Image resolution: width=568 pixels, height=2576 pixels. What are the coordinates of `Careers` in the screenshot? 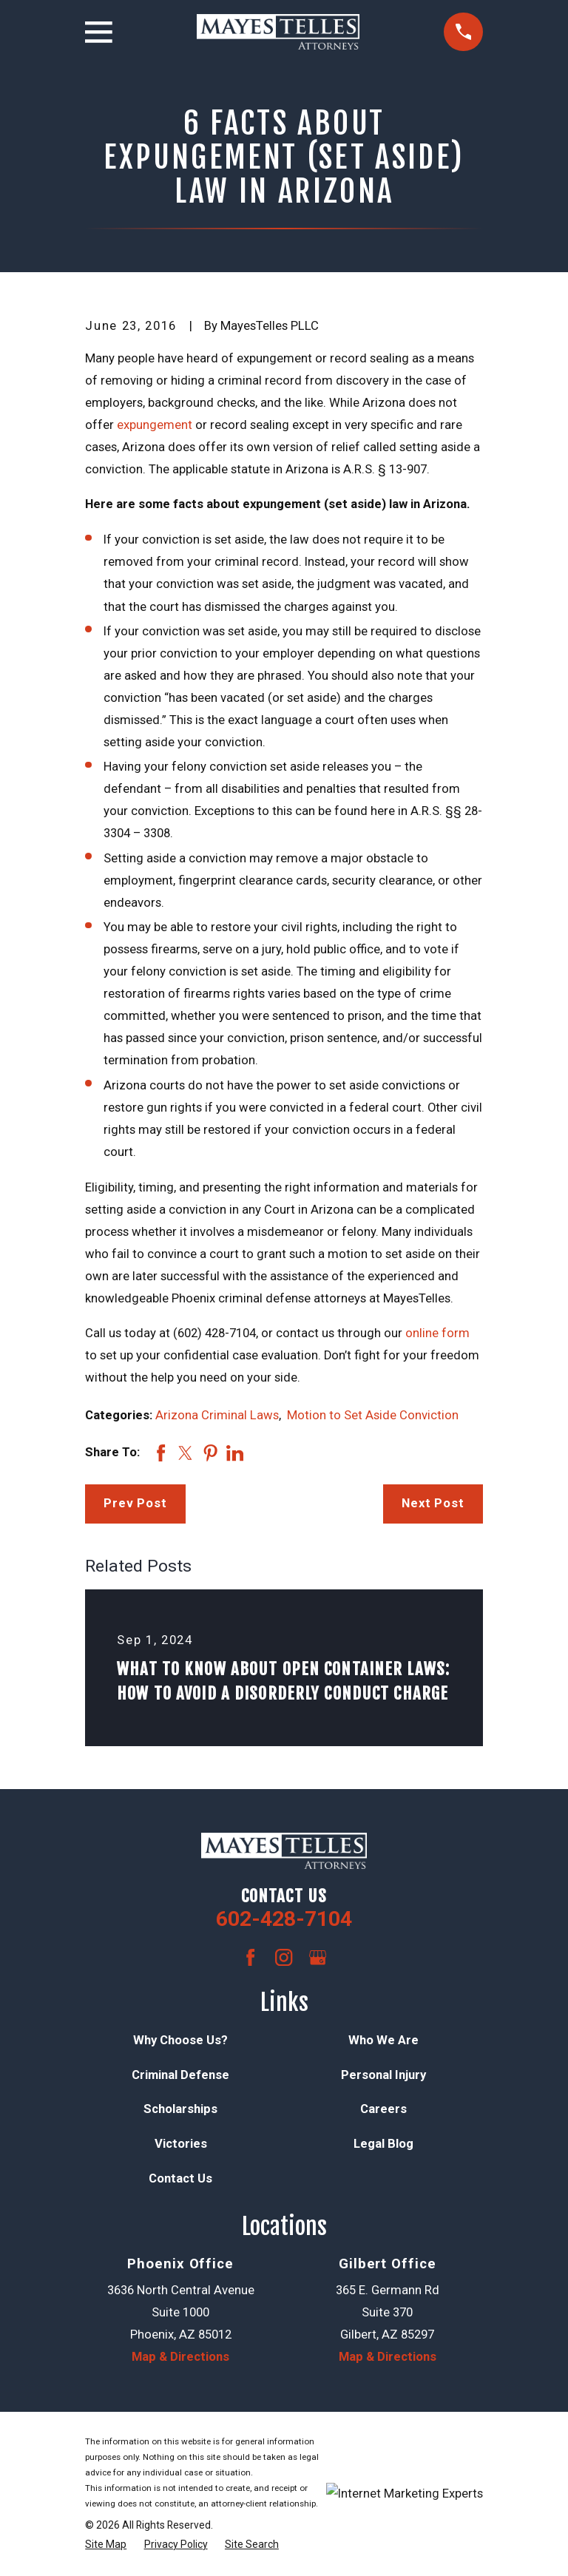 It's located at (383, 2109).